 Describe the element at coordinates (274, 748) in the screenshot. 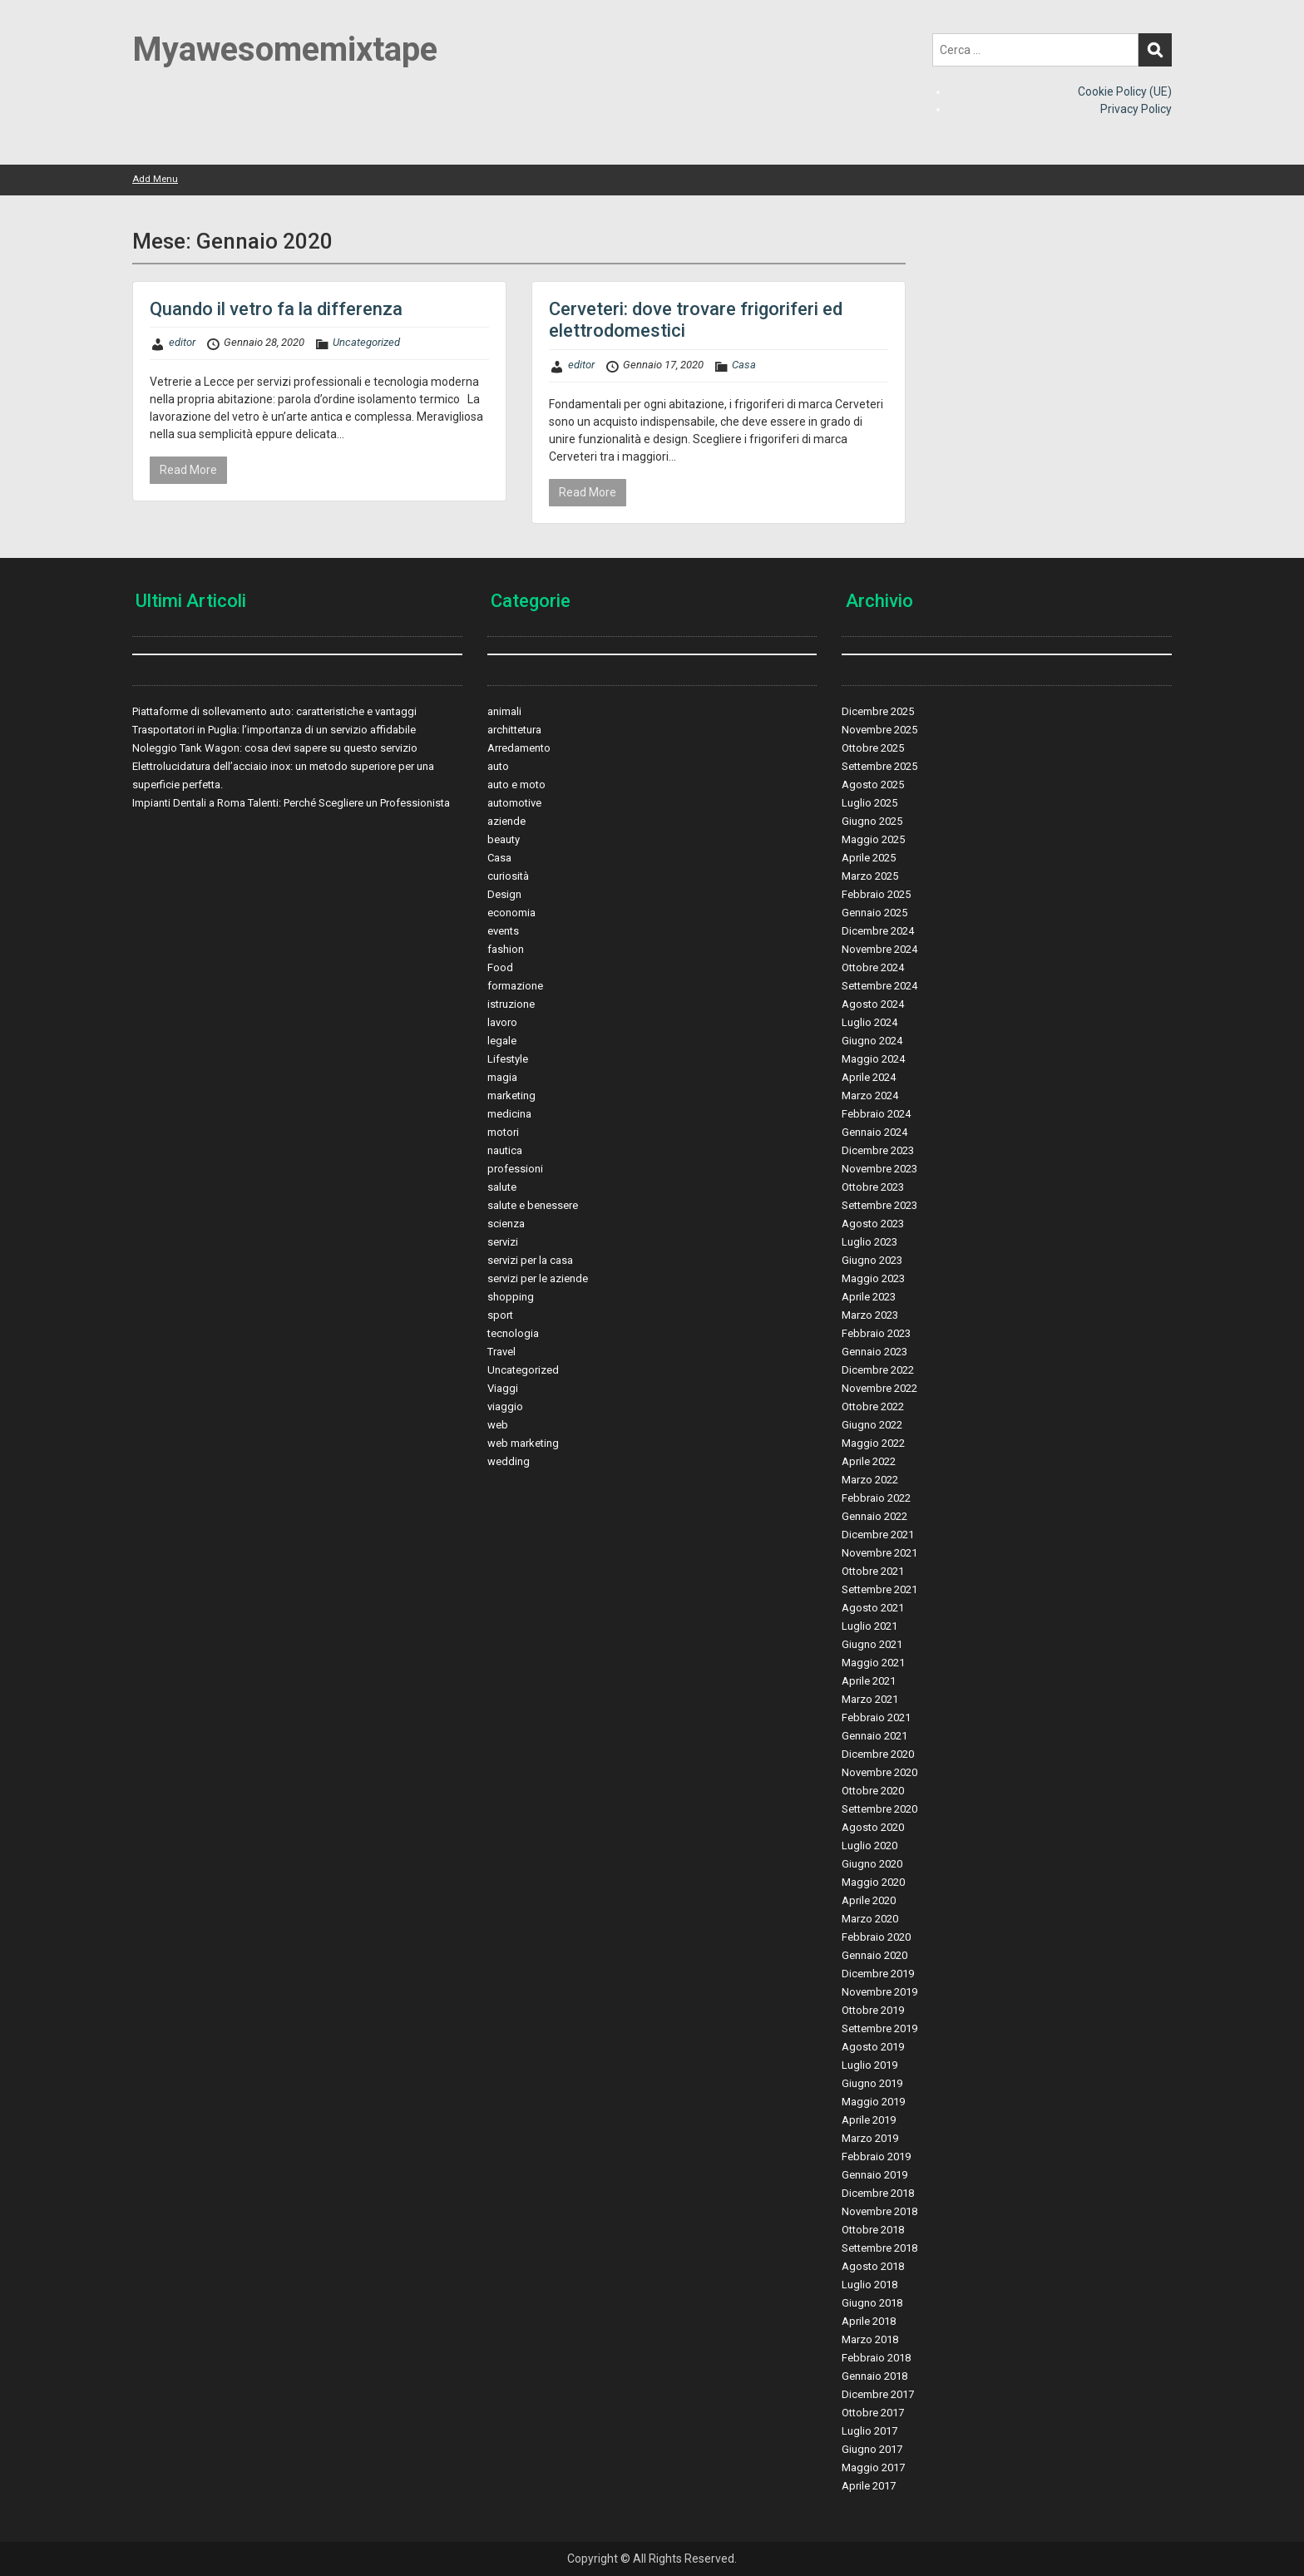

I see `Noleggio Tank Wagon: cosa devi sapere su questo servizio` at that location.